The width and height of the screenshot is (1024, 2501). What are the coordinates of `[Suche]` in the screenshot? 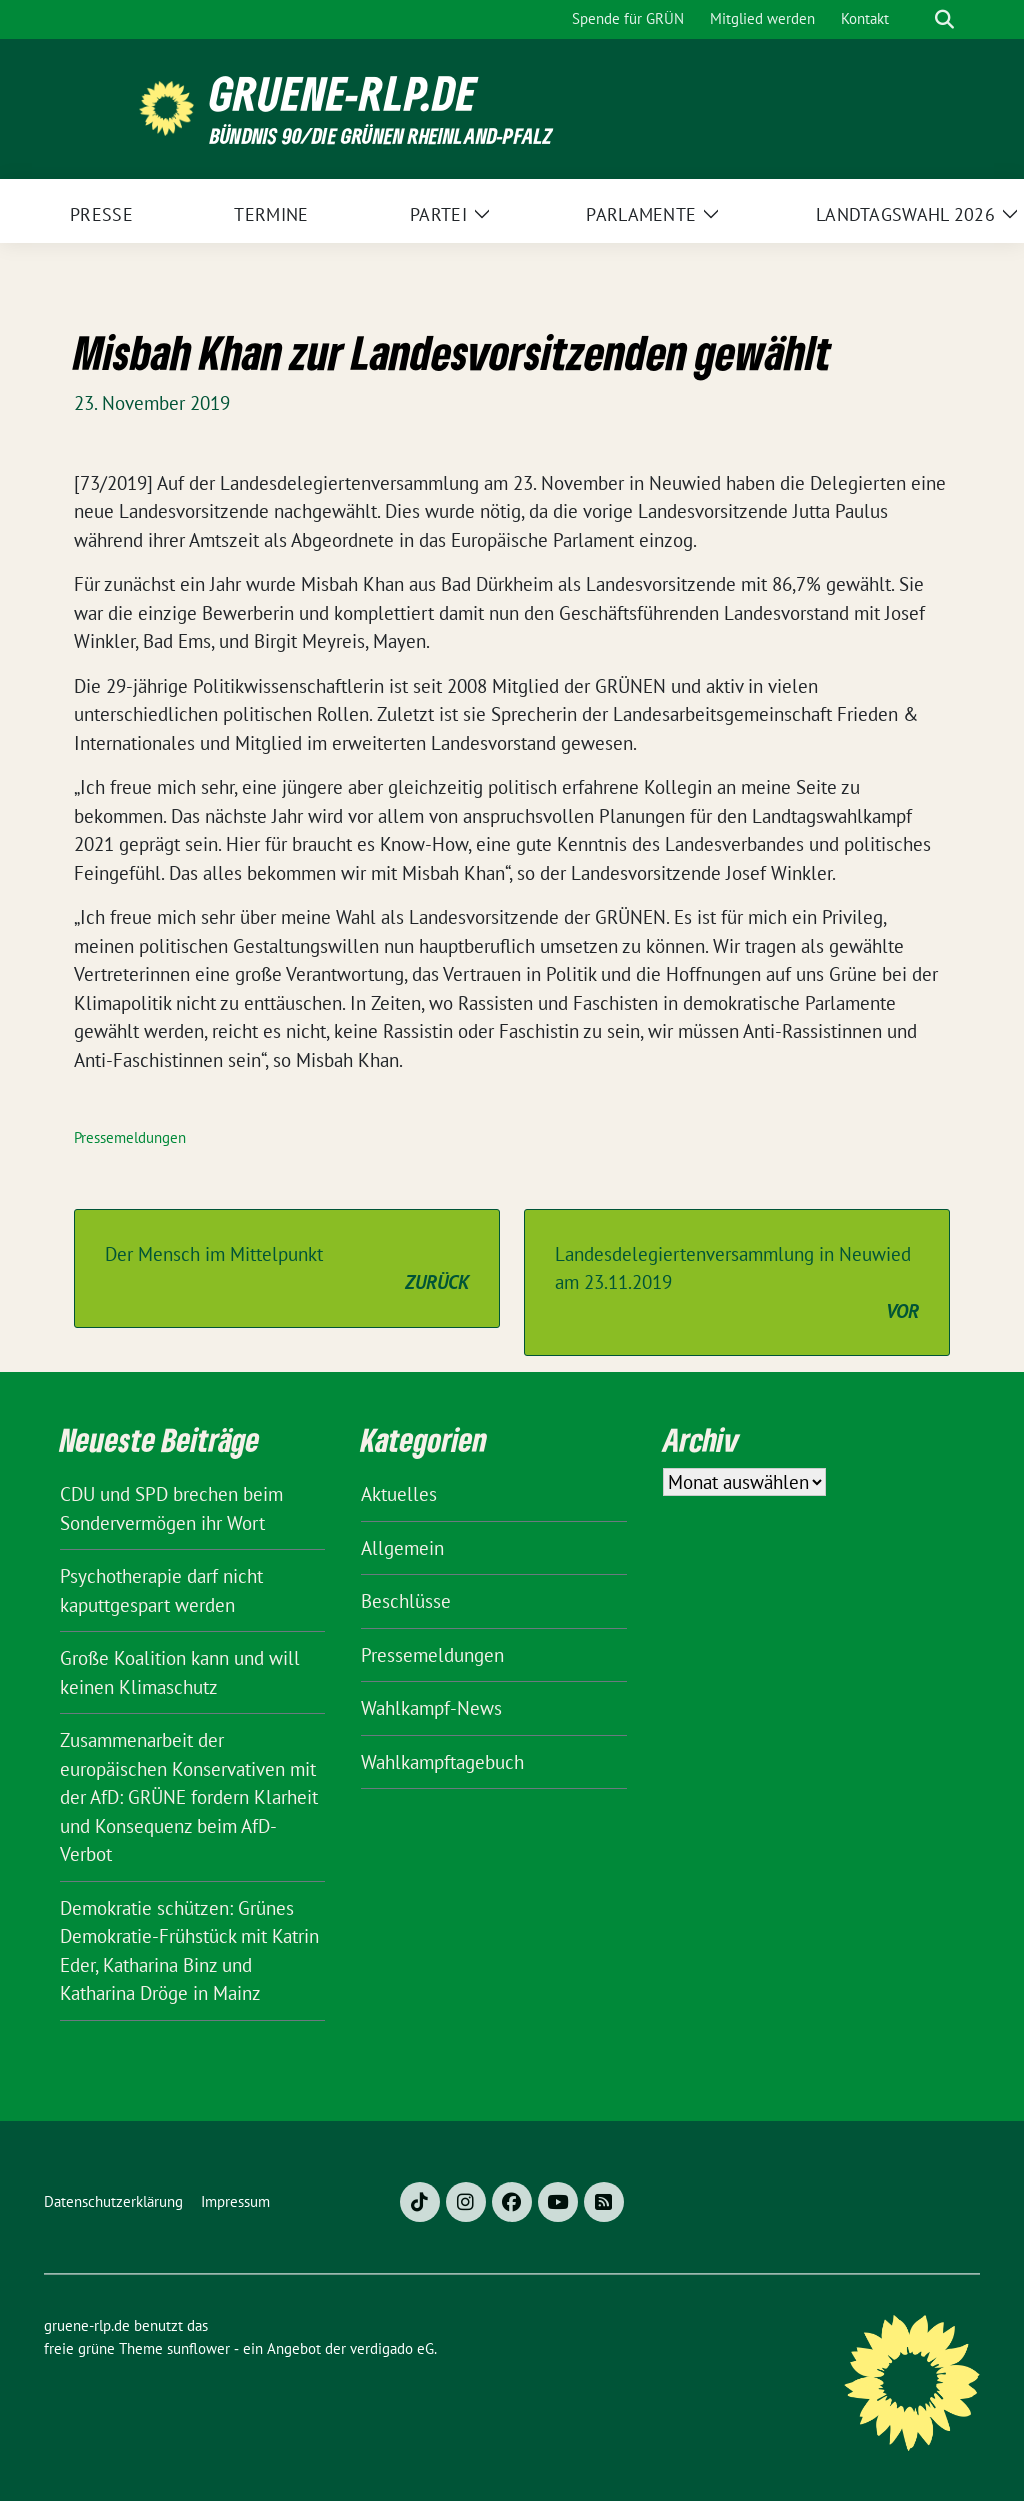 It's located at (916, 19).